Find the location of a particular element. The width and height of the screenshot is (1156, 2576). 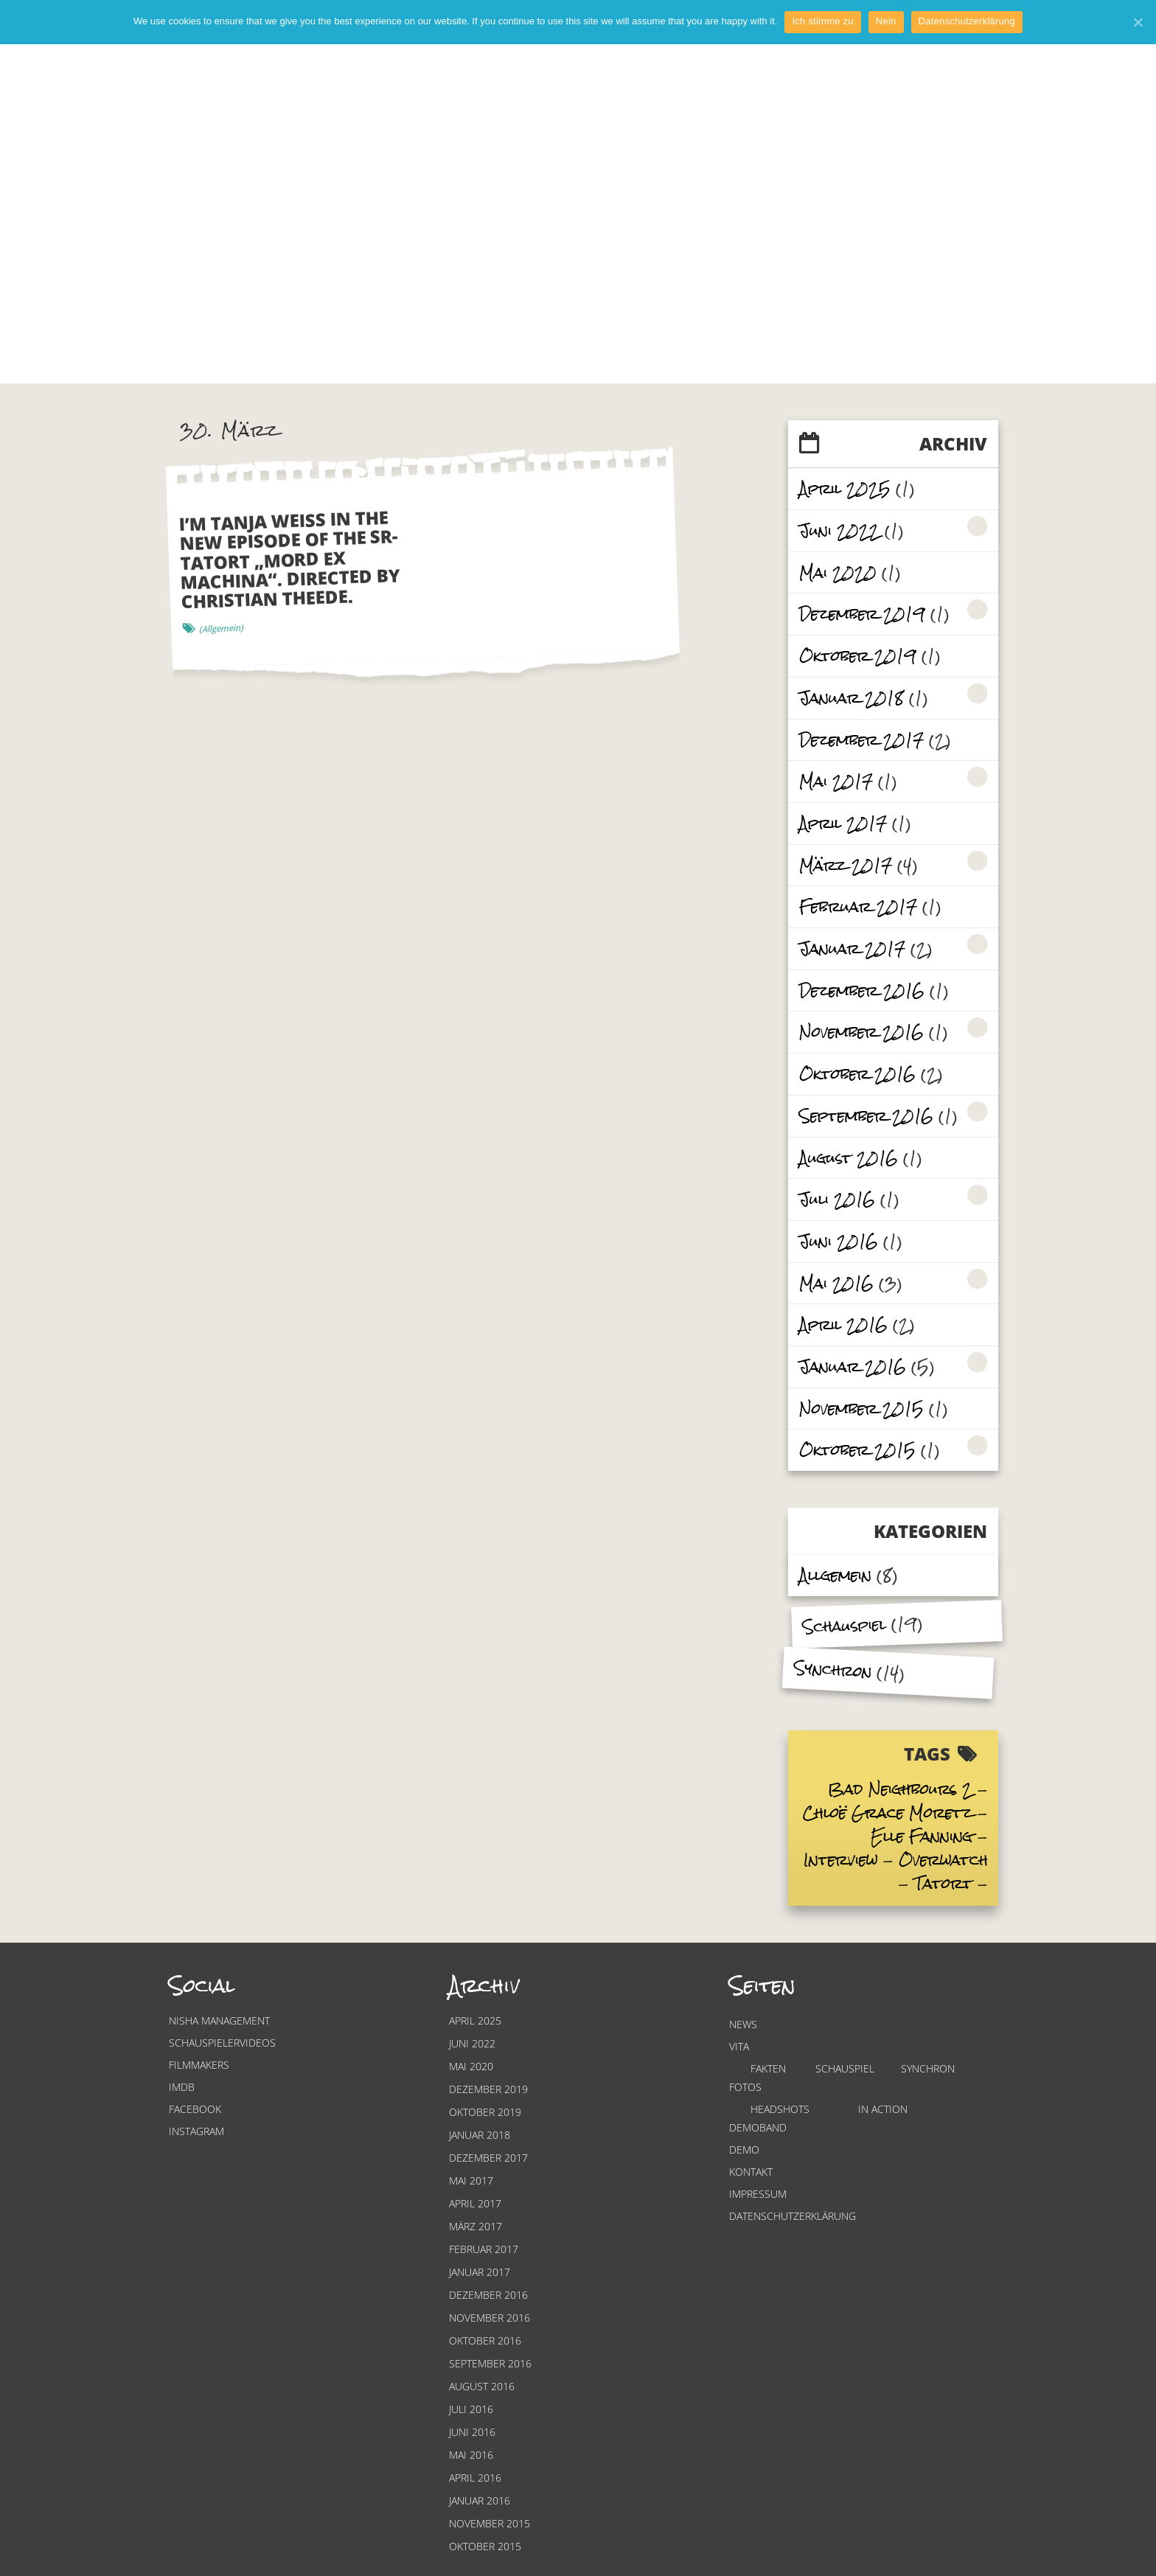

Schauspielervideos is located at coordinates (222, 2043).